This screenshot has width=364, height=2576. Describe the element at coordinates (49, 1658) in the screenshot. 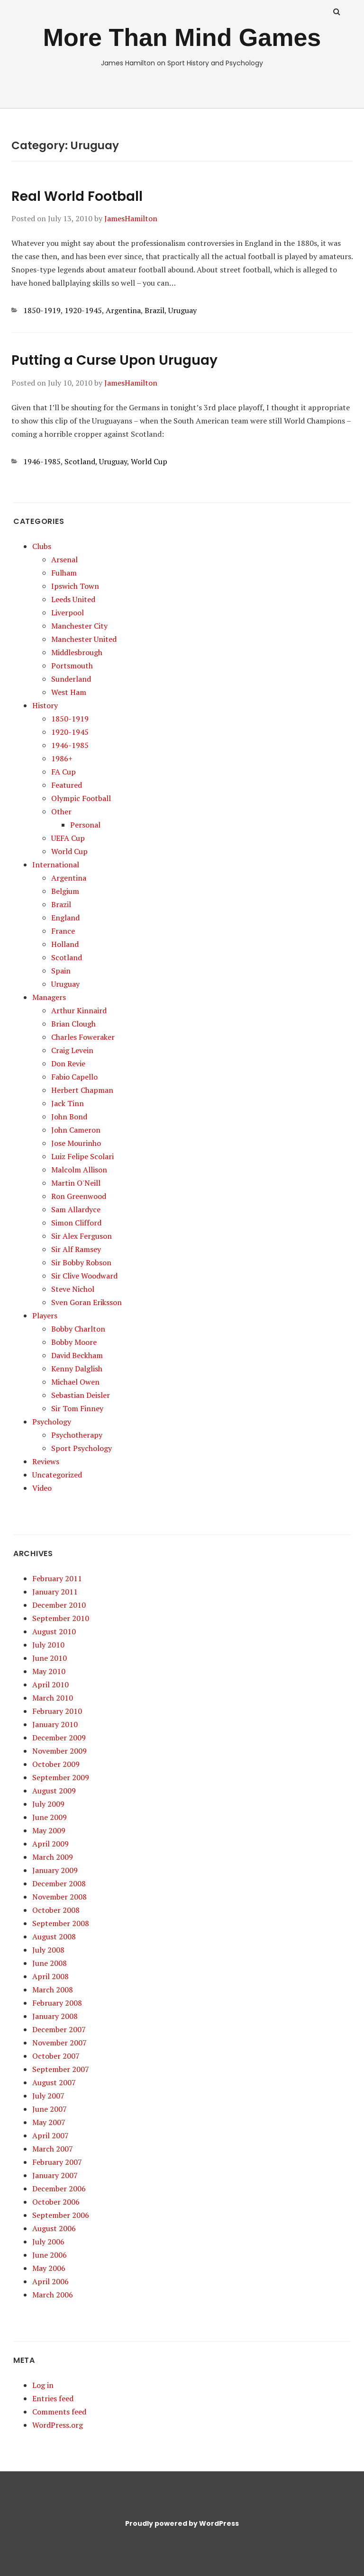

I see `June 2010` at that location.